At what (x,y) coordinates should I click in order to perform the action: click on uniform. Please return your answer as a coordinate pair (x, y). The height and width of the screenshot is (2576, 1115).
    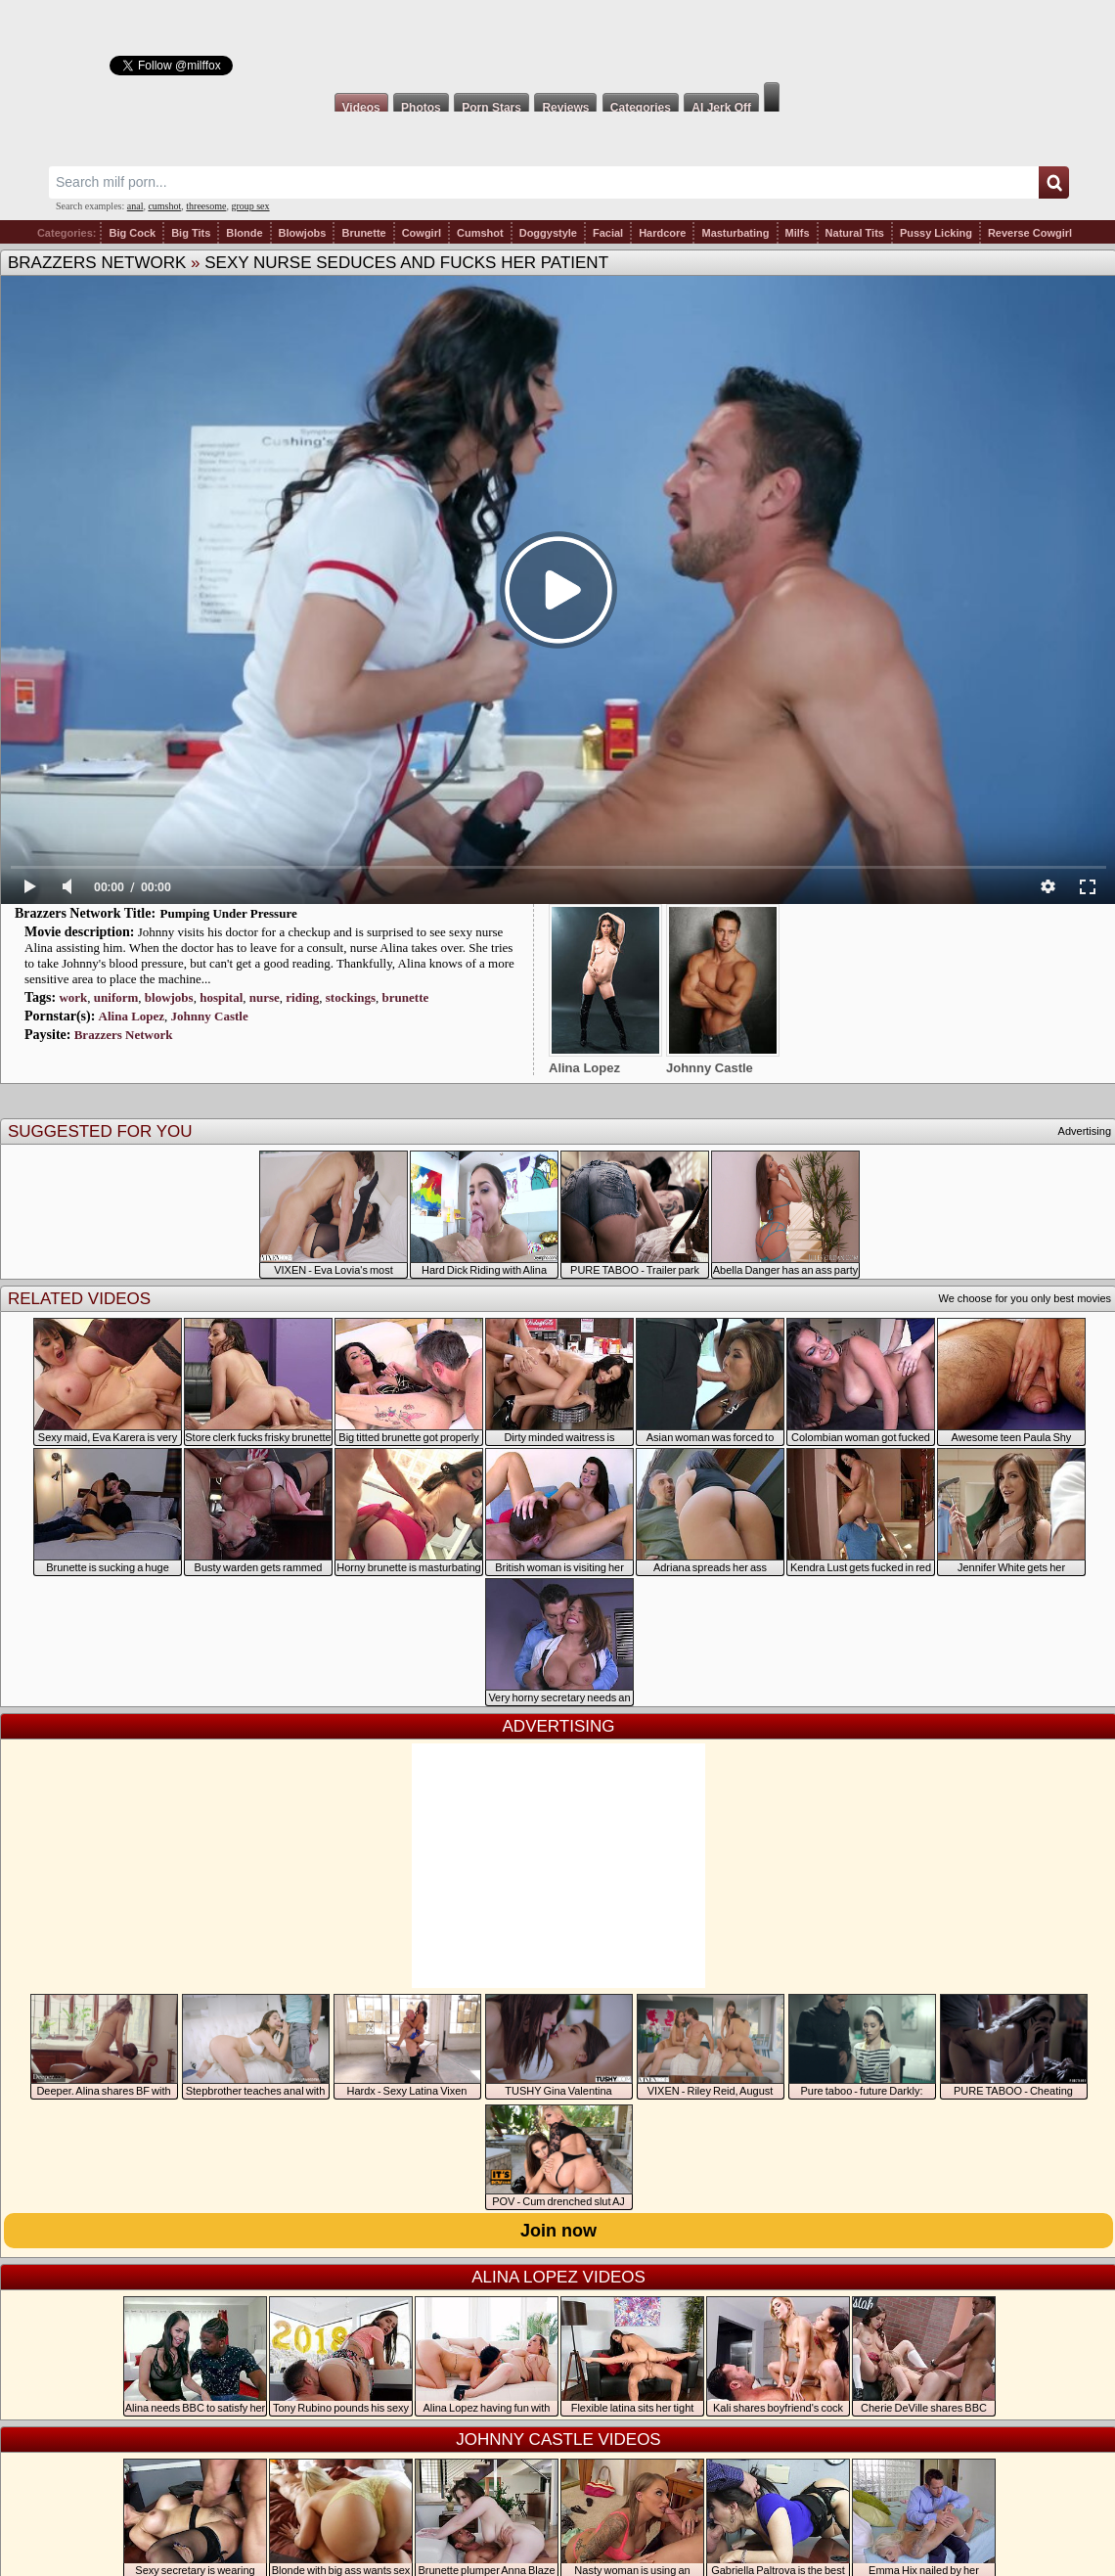
    Looking at the image, I should click on (116, 997).